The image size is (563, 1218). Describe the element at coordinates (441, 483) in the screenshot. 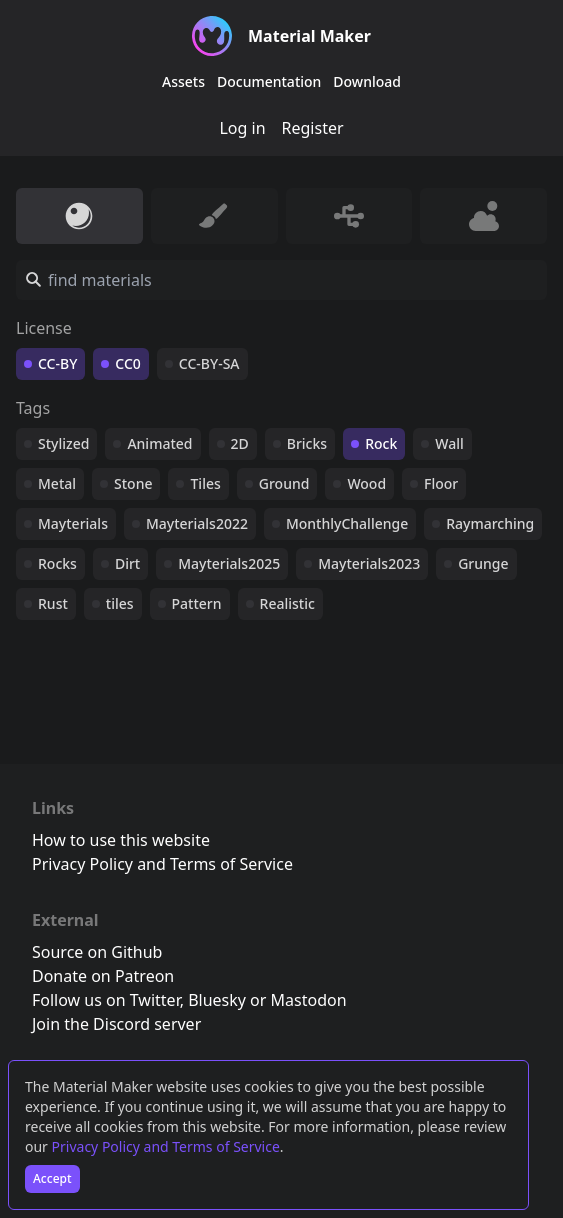

I see `Floor` at that location.